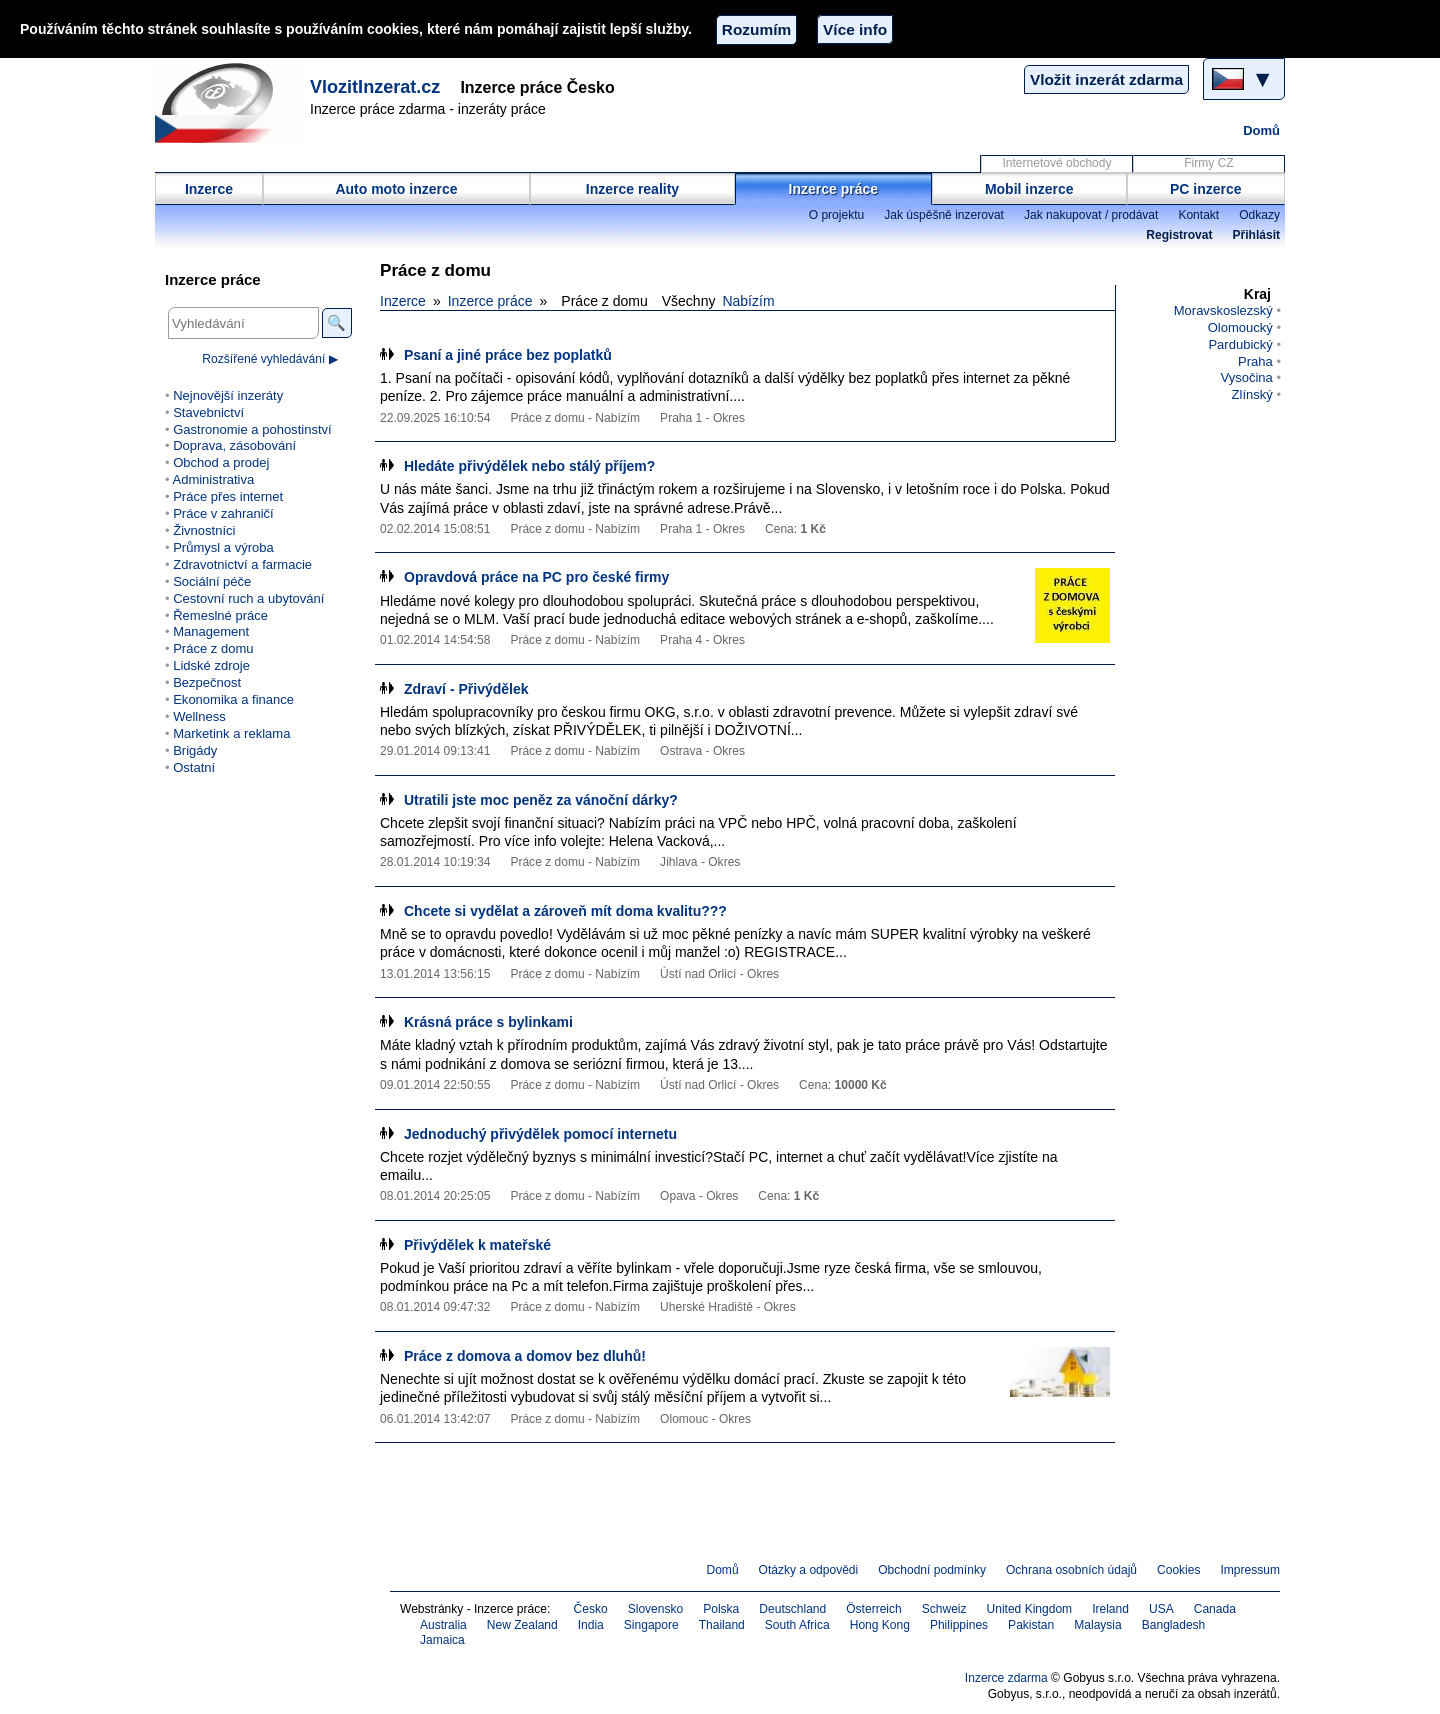  Describe the element at coordinates (837, 215) in the screenshot. I see `O projektu` at that location.